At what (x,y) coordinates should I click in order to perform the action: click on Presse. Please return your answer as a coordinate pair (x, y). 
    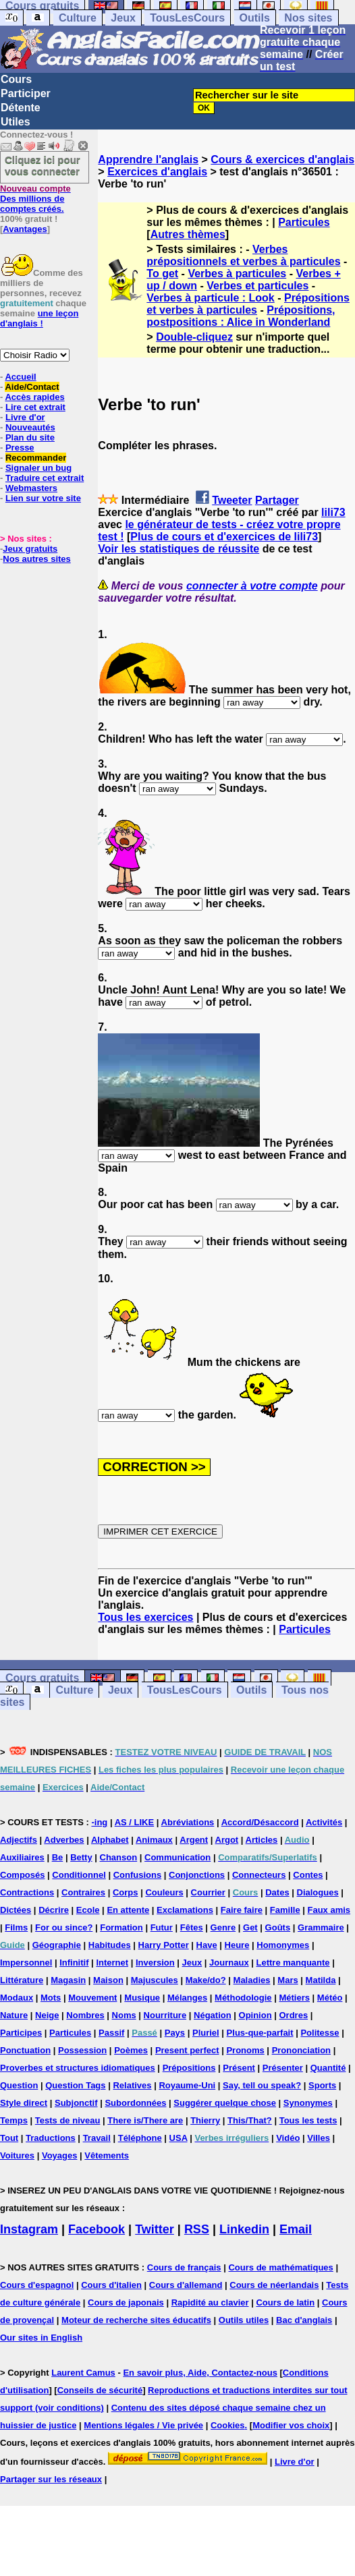
    Looking at the image, I should click on (19, 447).